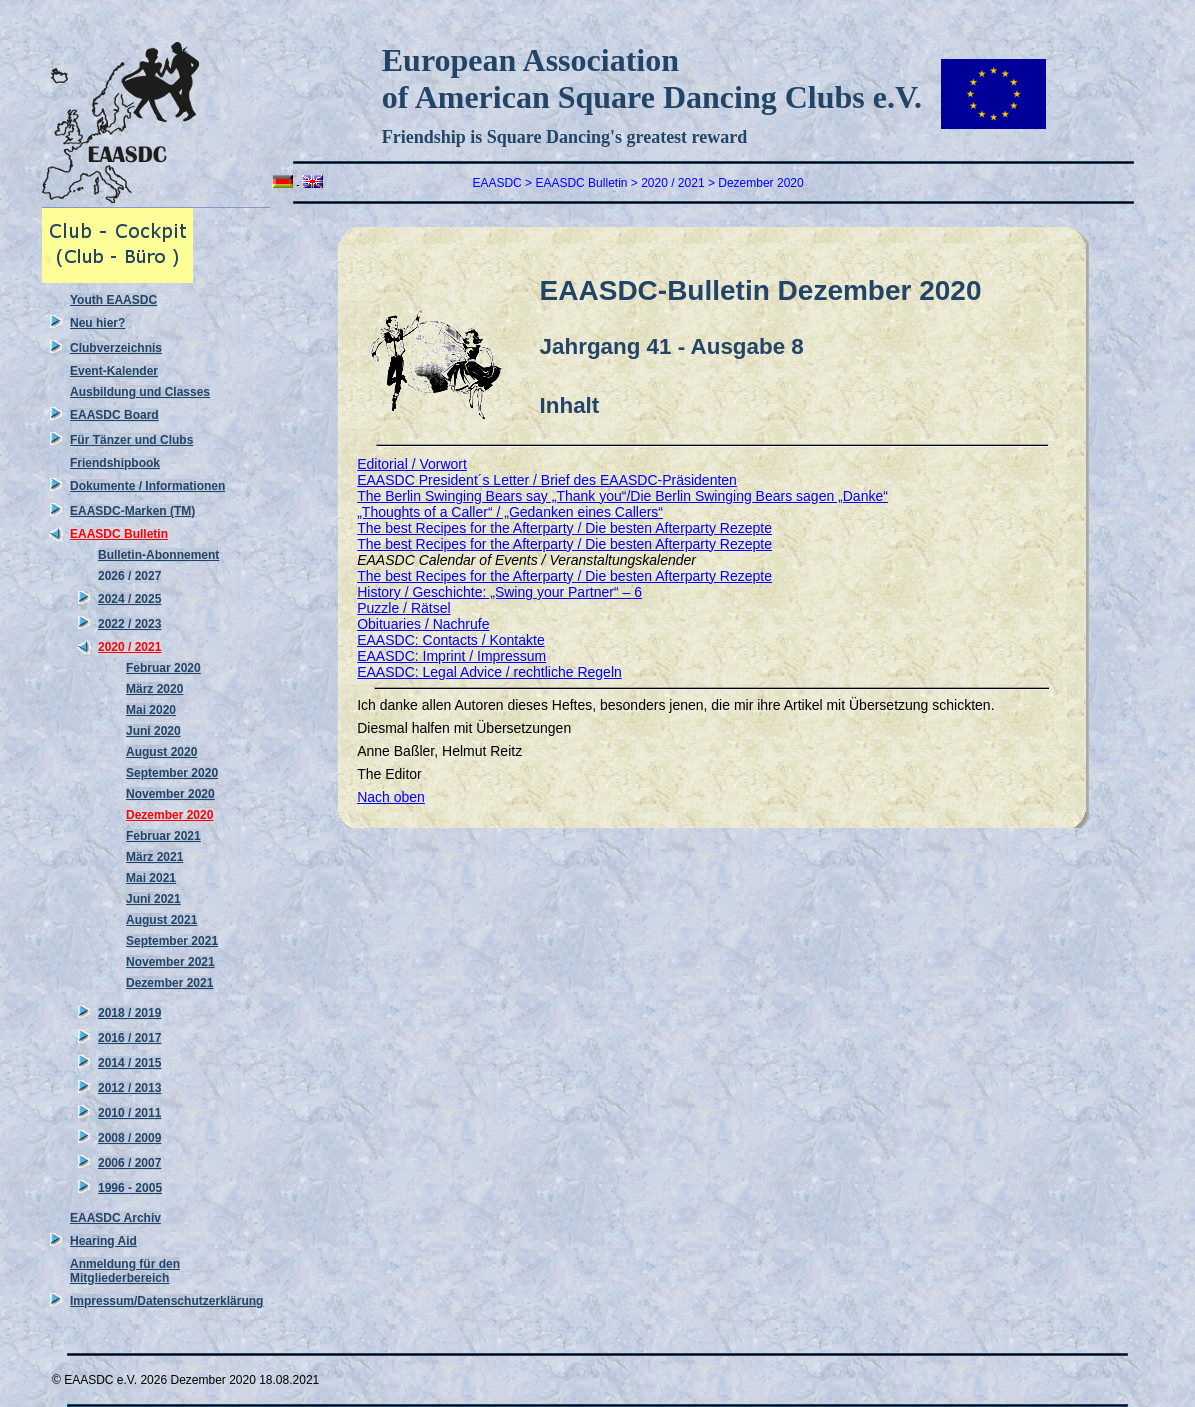 The width and height of the screenshot is (1195, 1407). I want to click on Event-Kalender, so click(114, 371).